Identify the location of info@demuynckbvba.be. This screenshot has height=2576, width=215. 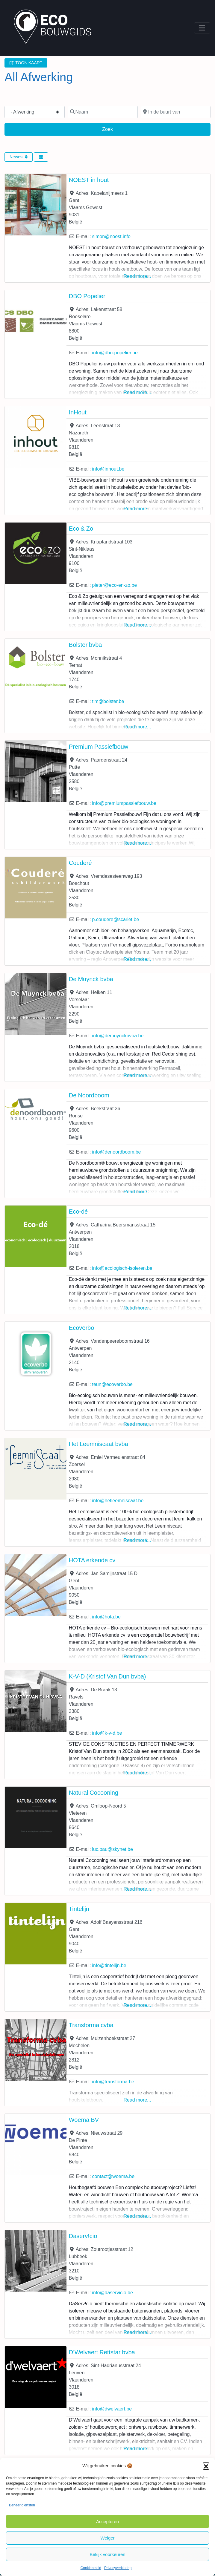
(117, 1035).